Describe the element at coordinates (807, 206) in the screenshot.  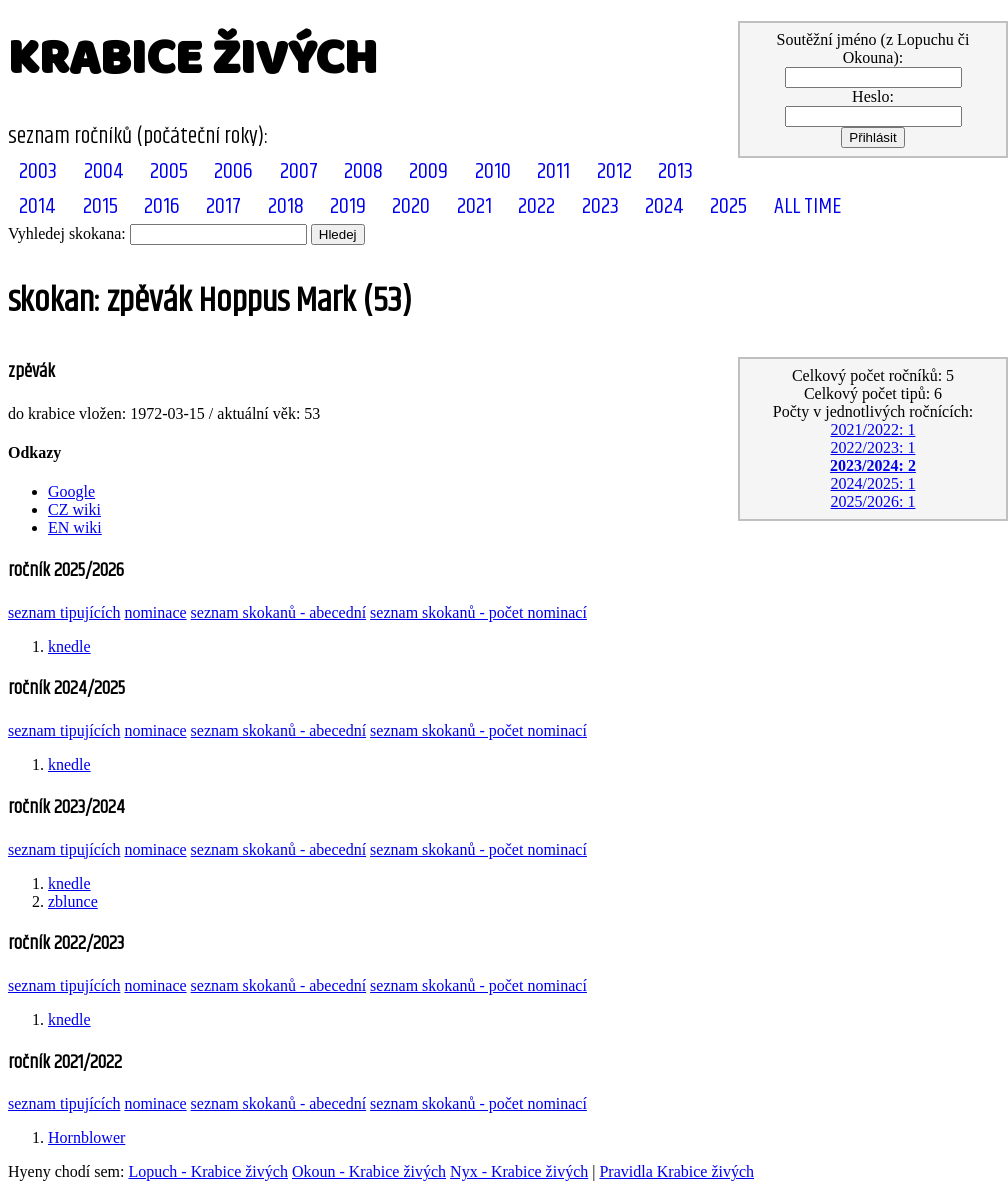
I see `ALL TIME` at that location.